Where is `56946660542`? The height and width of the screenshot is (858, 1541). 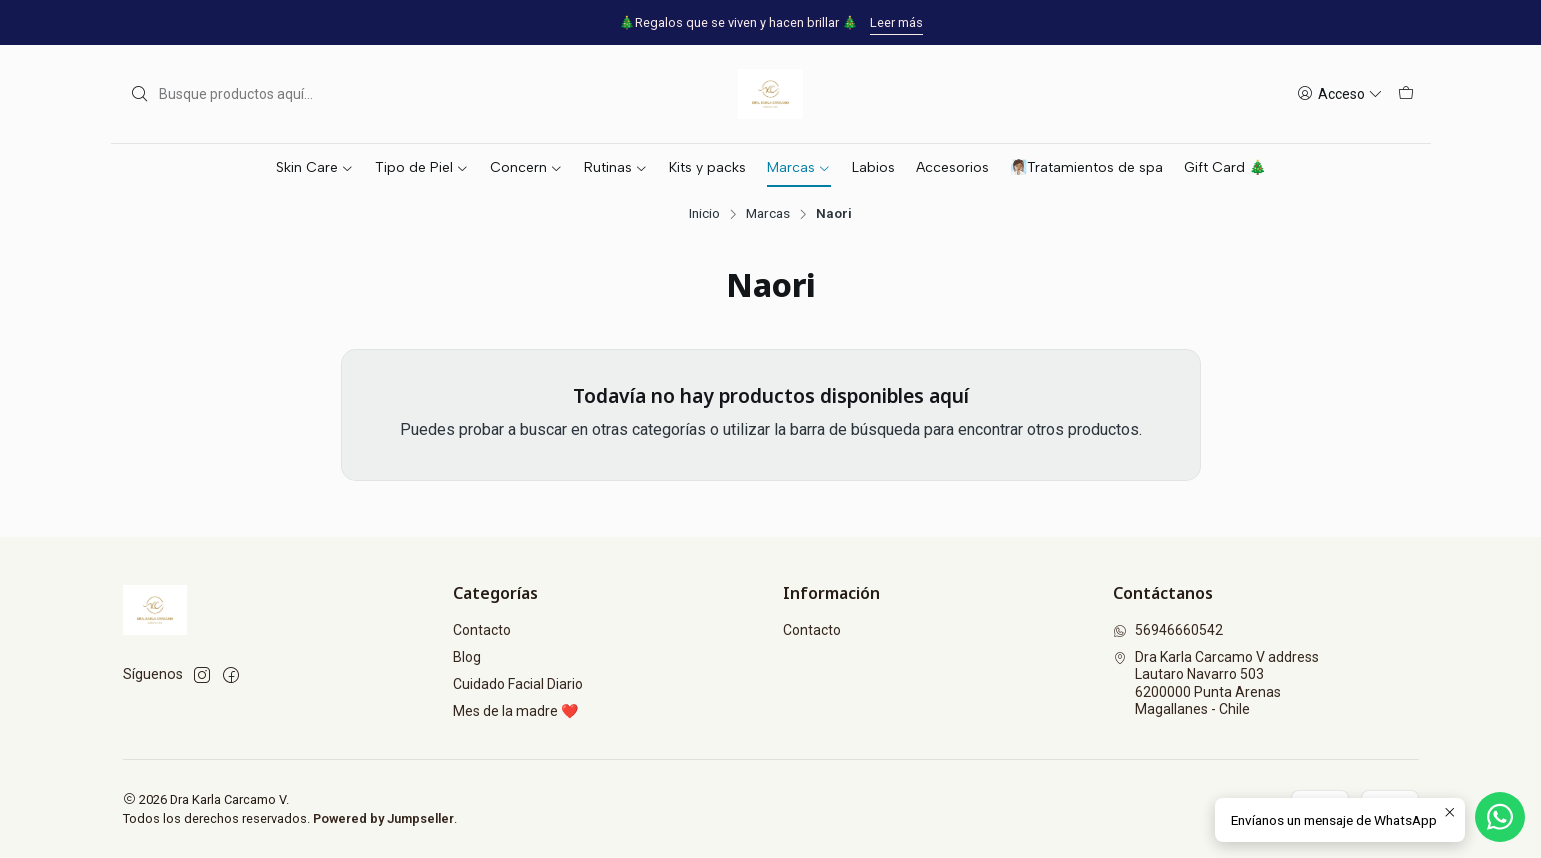
56946660542 is located at coordinates (1168, 630).